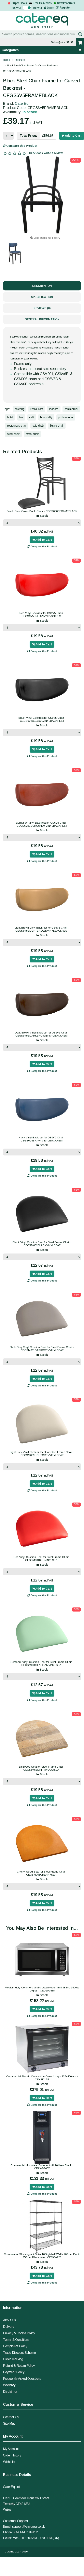 This screenshot has width=84, height=2576. Describe the element at coordinates (65, 417) in the screenshot. I see `professional` at that location.